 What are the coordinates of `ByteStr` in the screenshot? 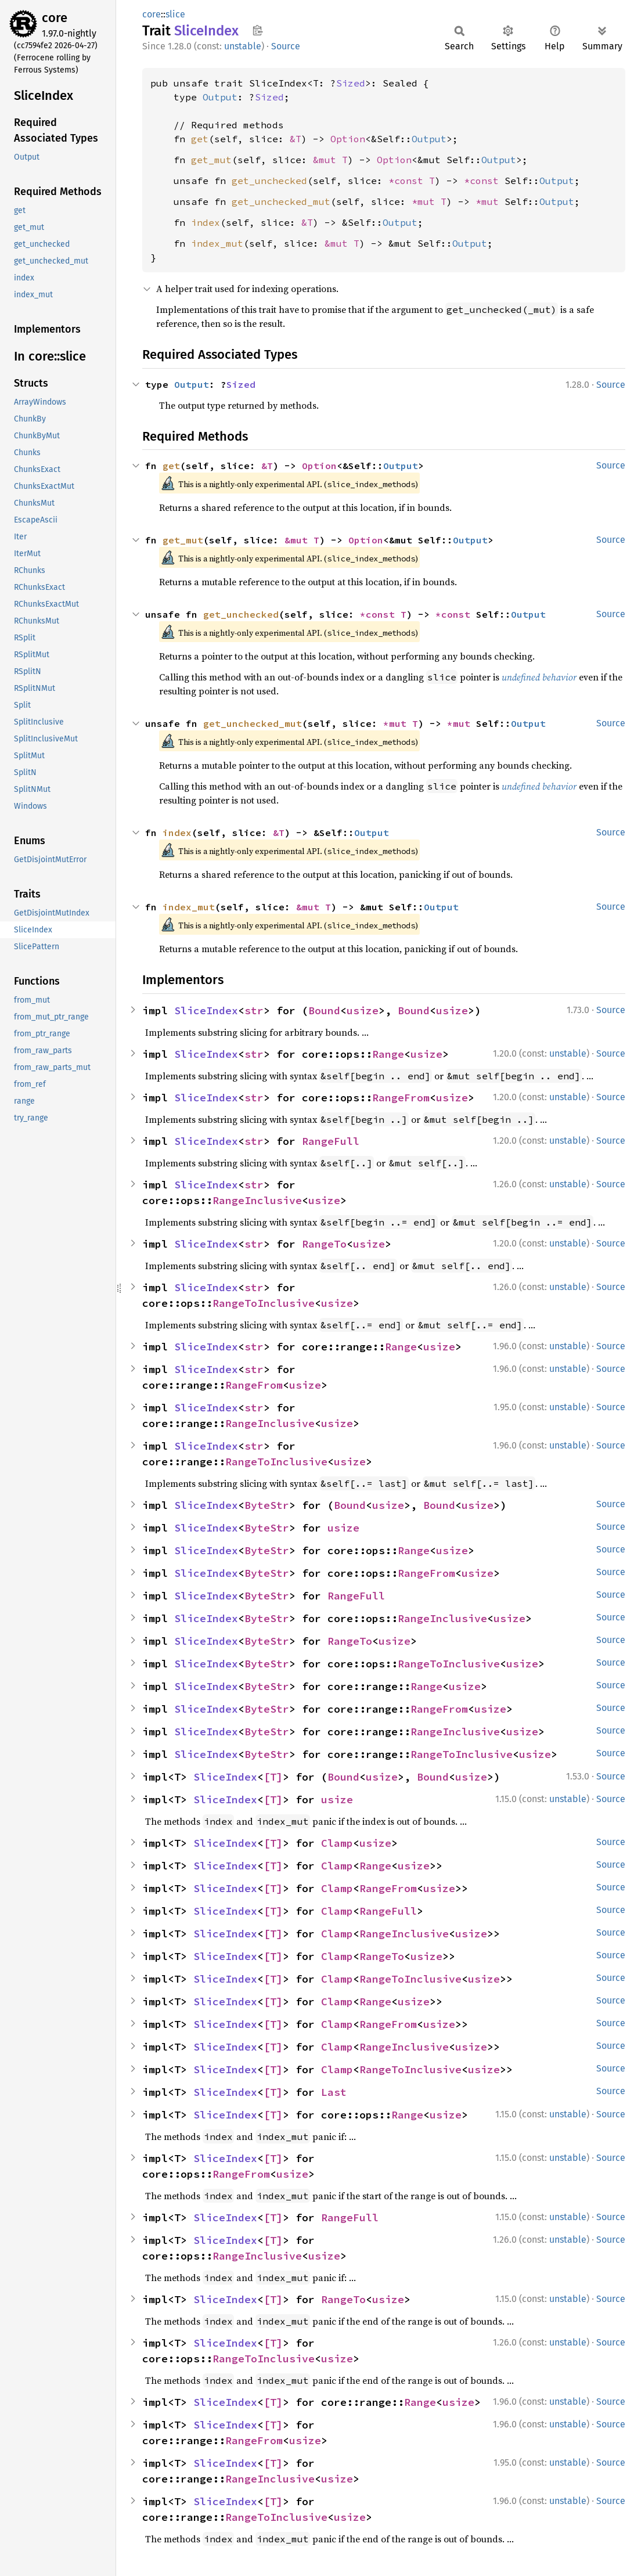 It's located at (266, 1505).